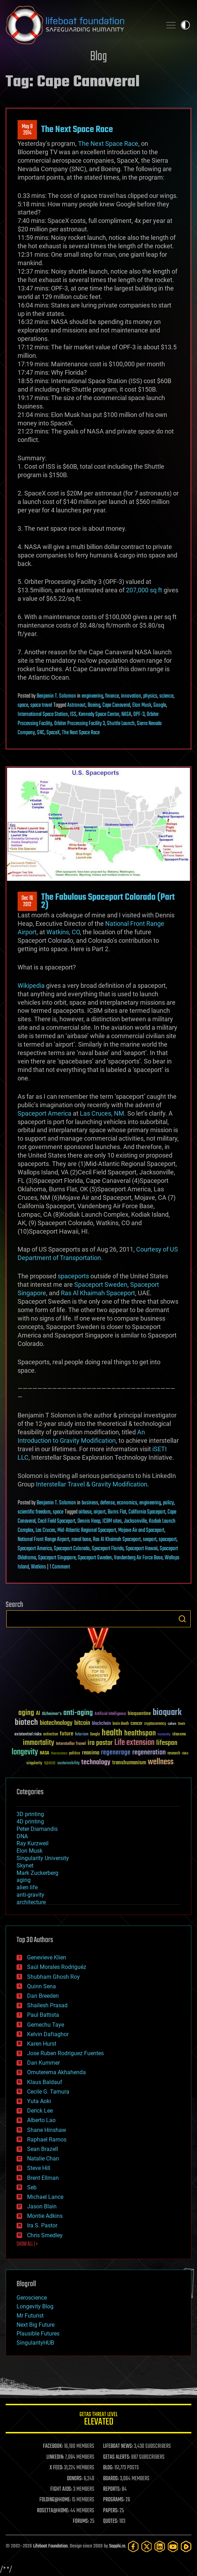  I want to click on Dan Breeden, so click(43, 1995).